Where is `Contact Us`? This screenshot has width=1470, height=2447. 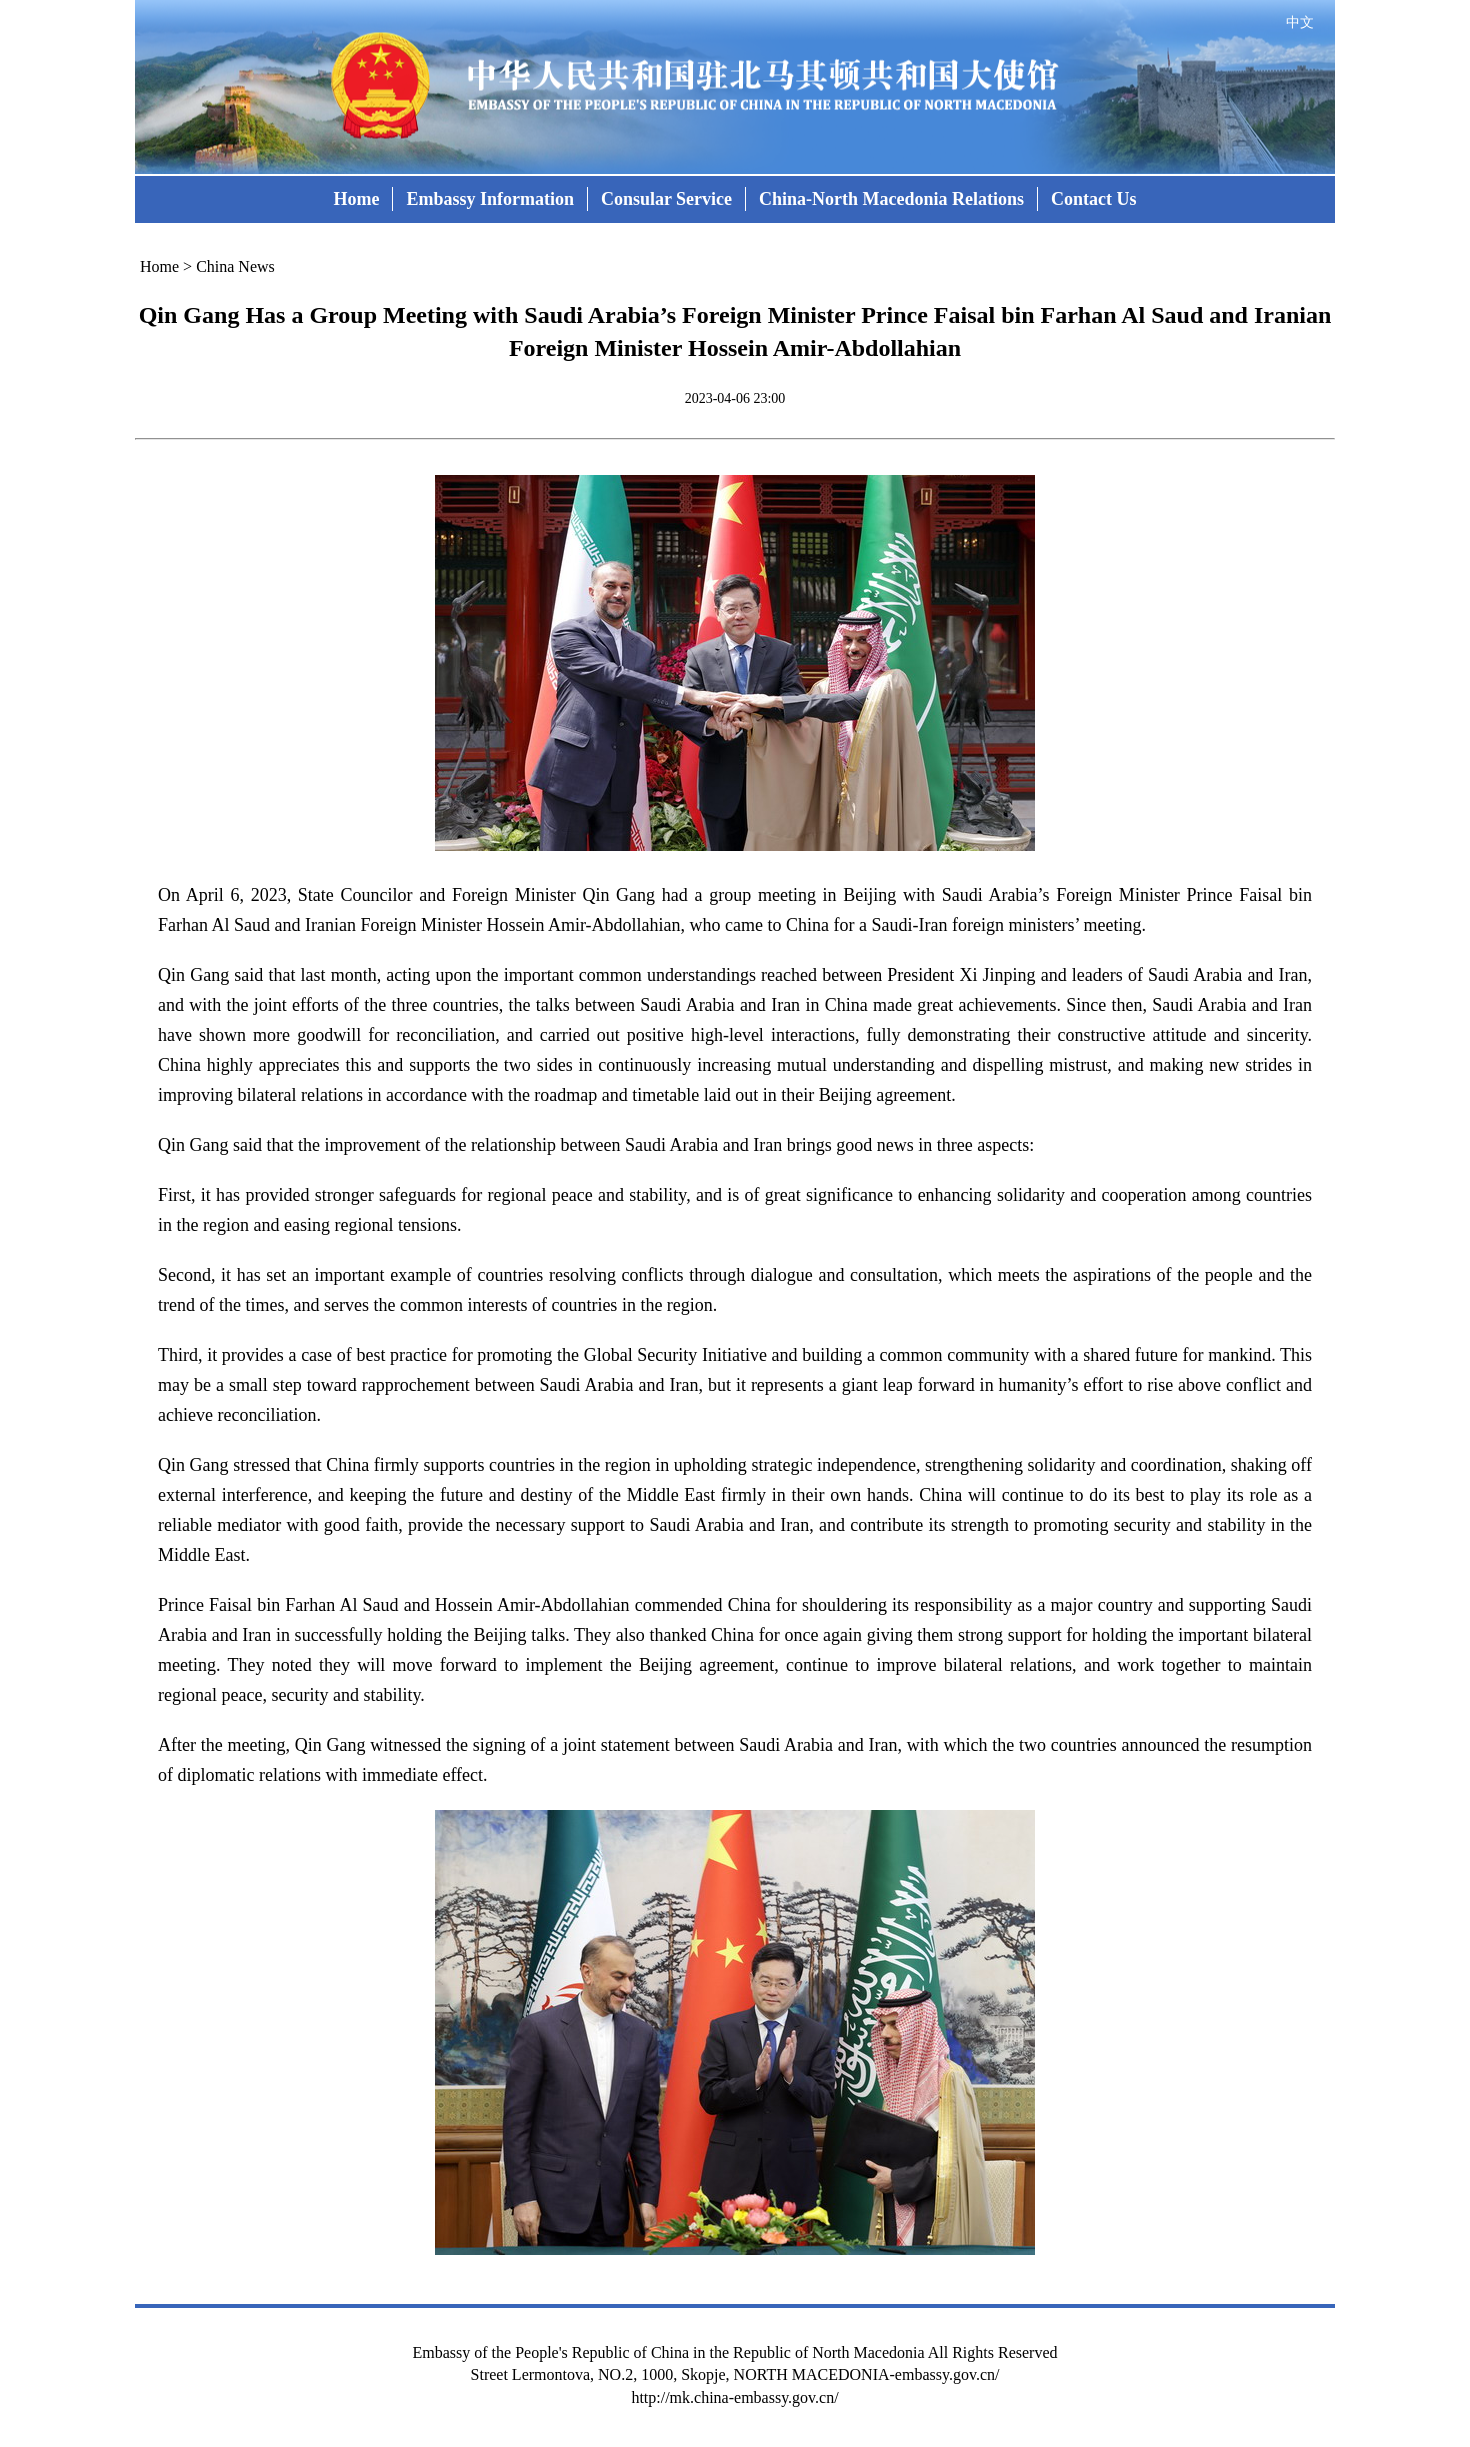 Contact Us is located at coordinates (1094, 199).